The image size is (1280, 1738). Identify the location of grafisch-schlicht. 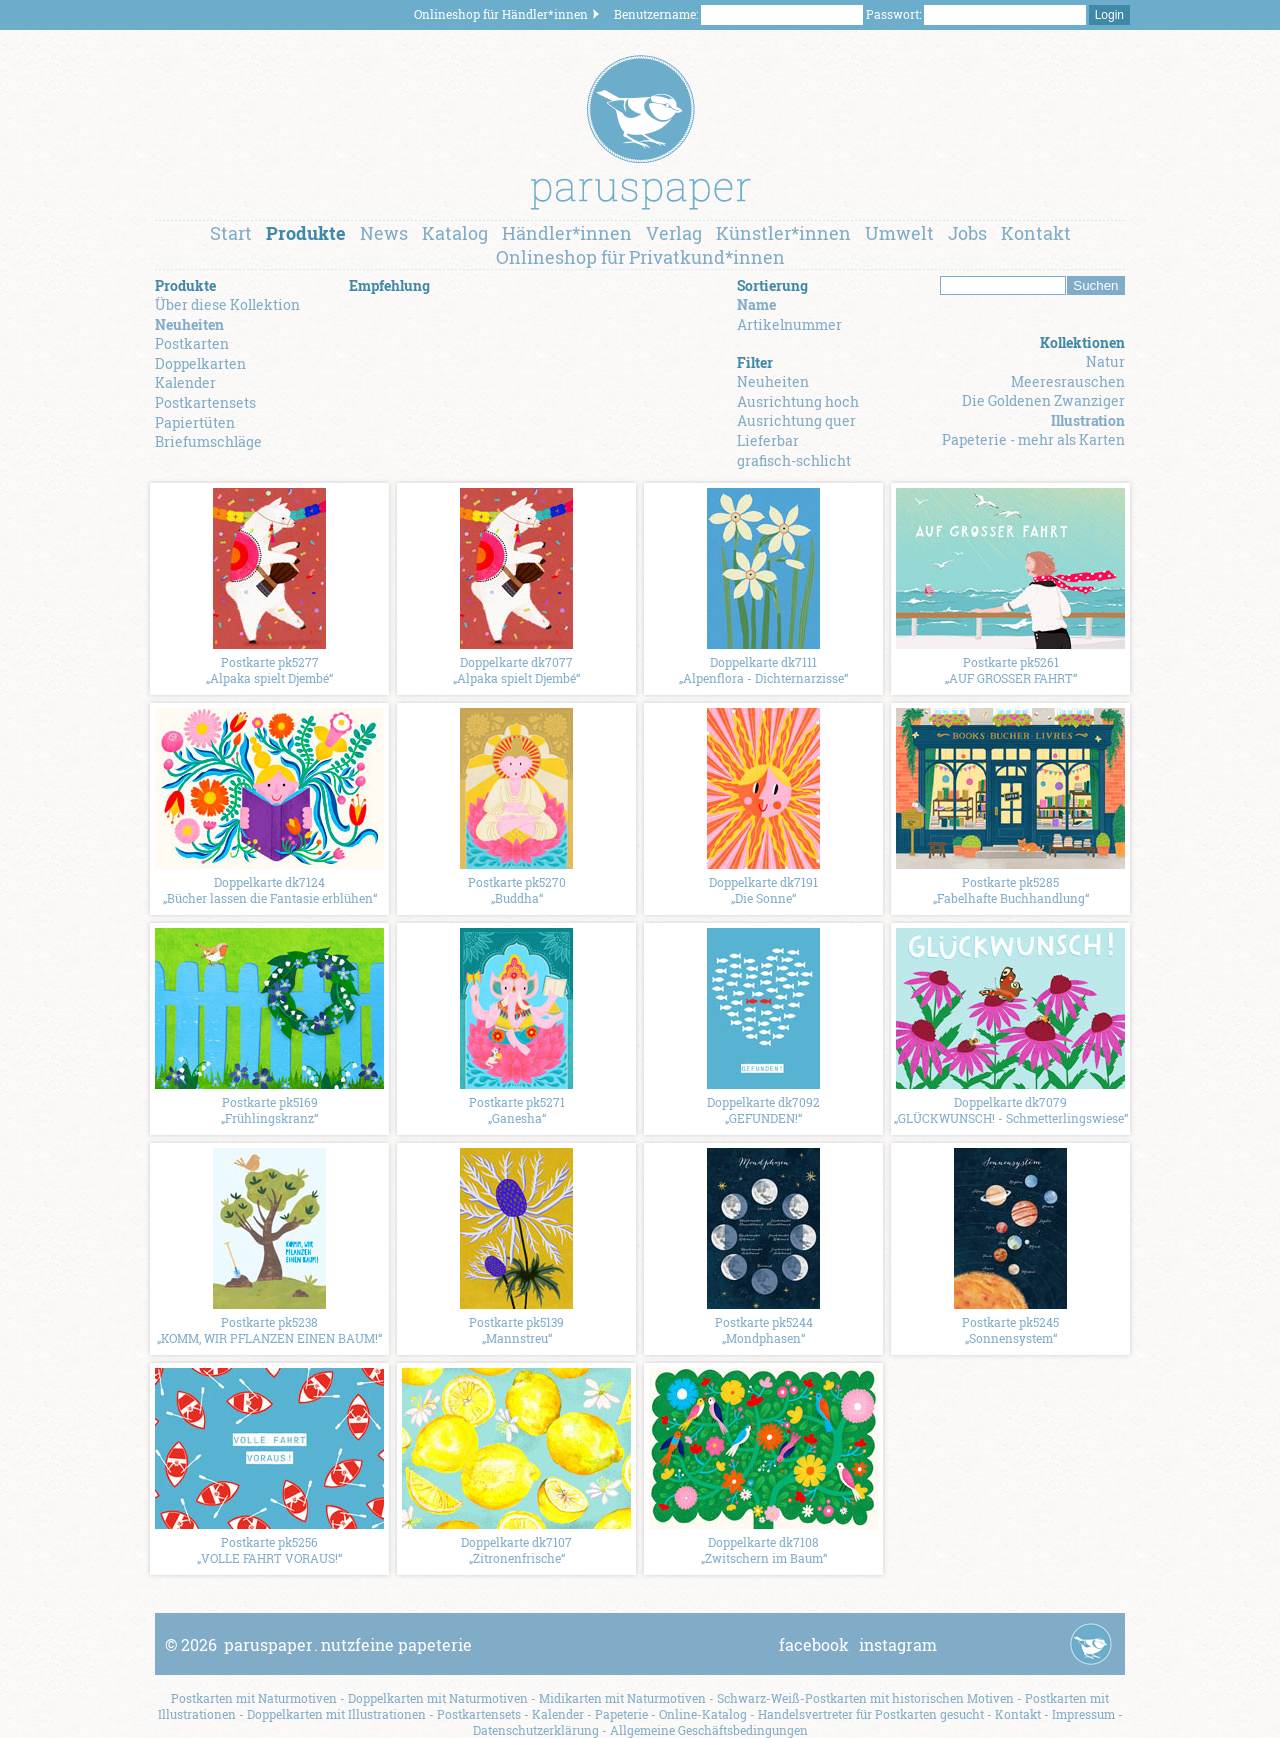
(794, 460).